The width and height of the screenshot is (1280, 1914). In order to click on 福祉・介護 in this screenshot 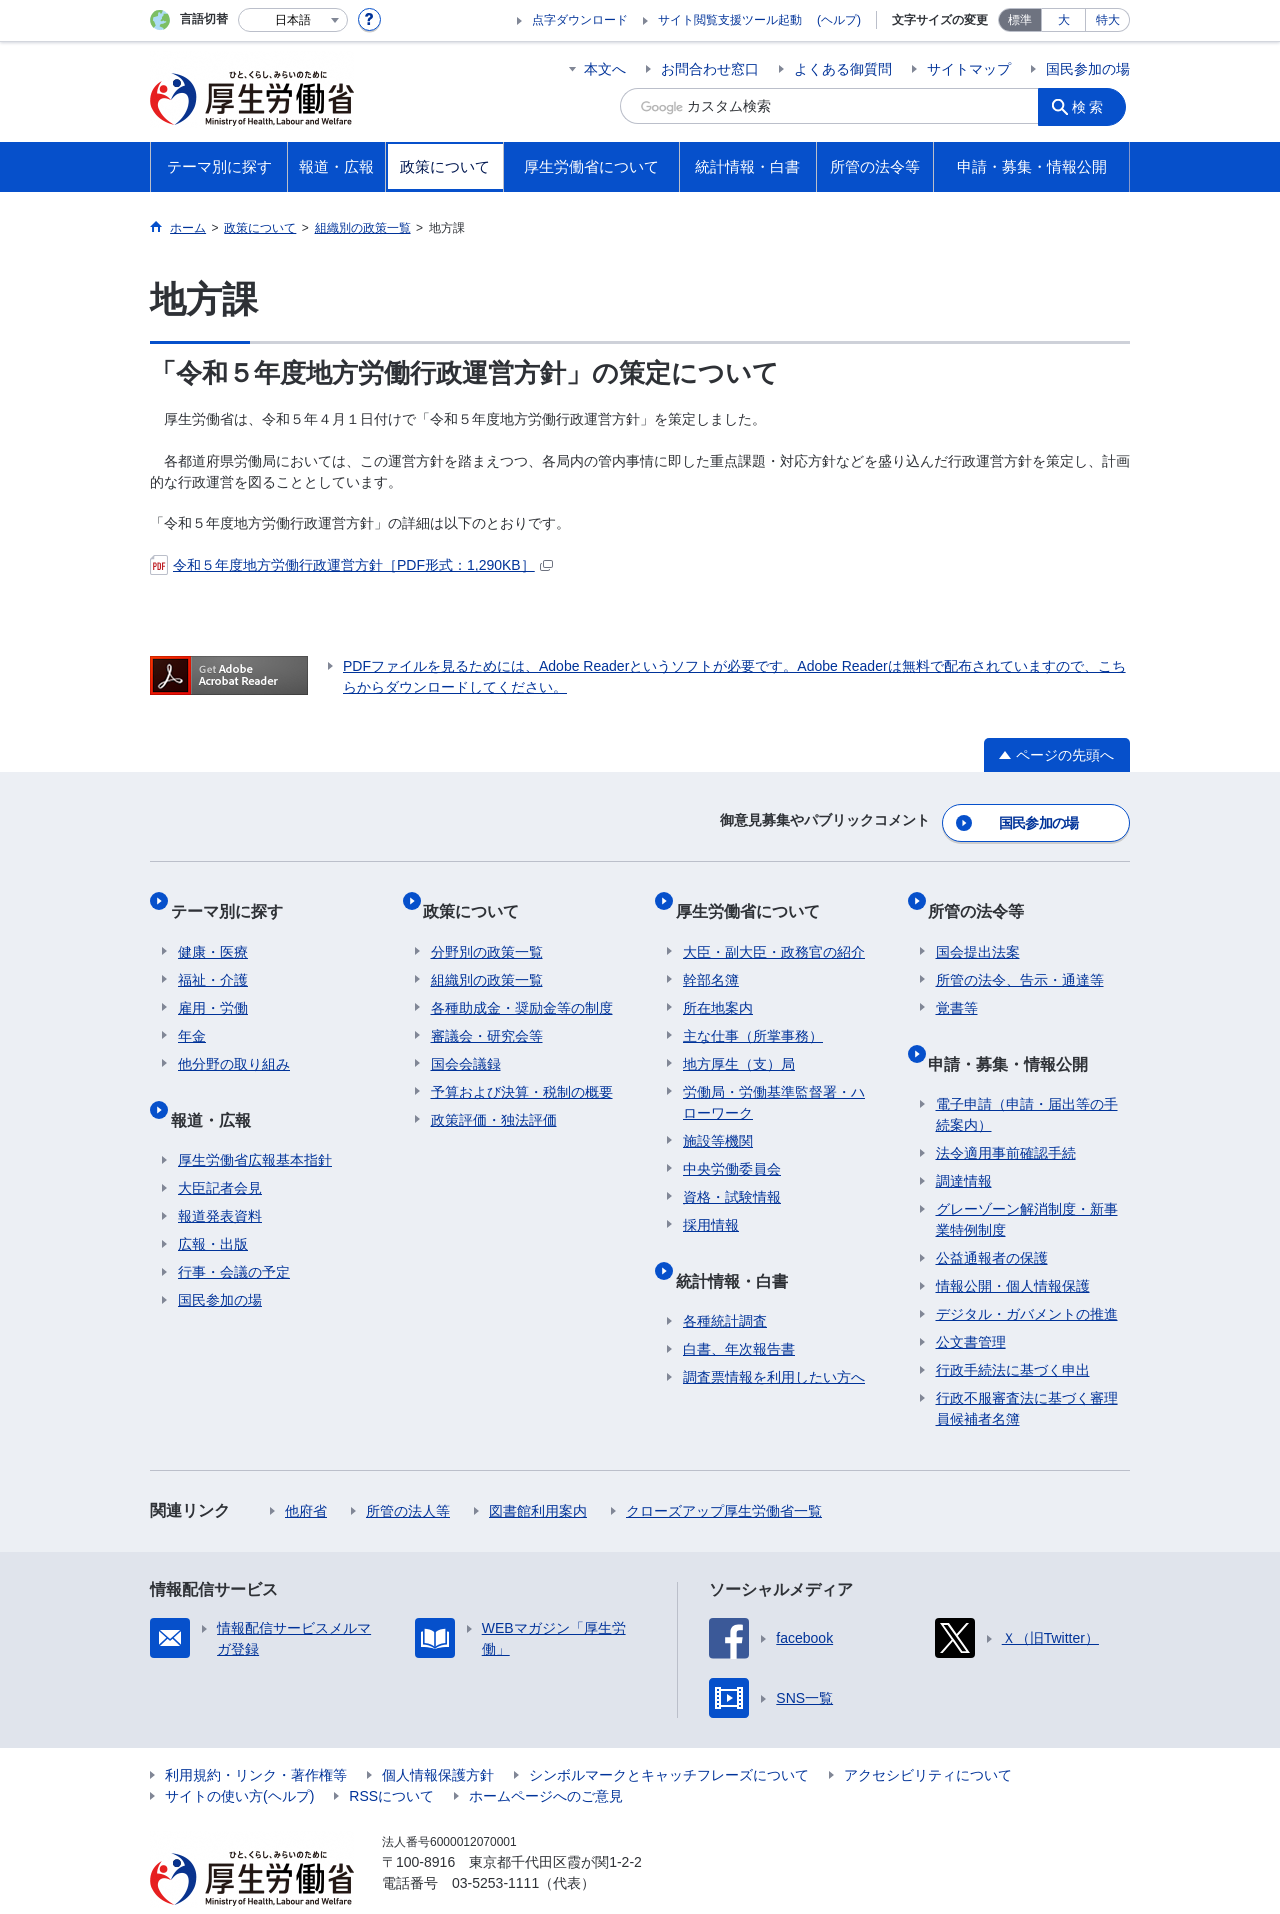, I will do `click(213, 957)`.